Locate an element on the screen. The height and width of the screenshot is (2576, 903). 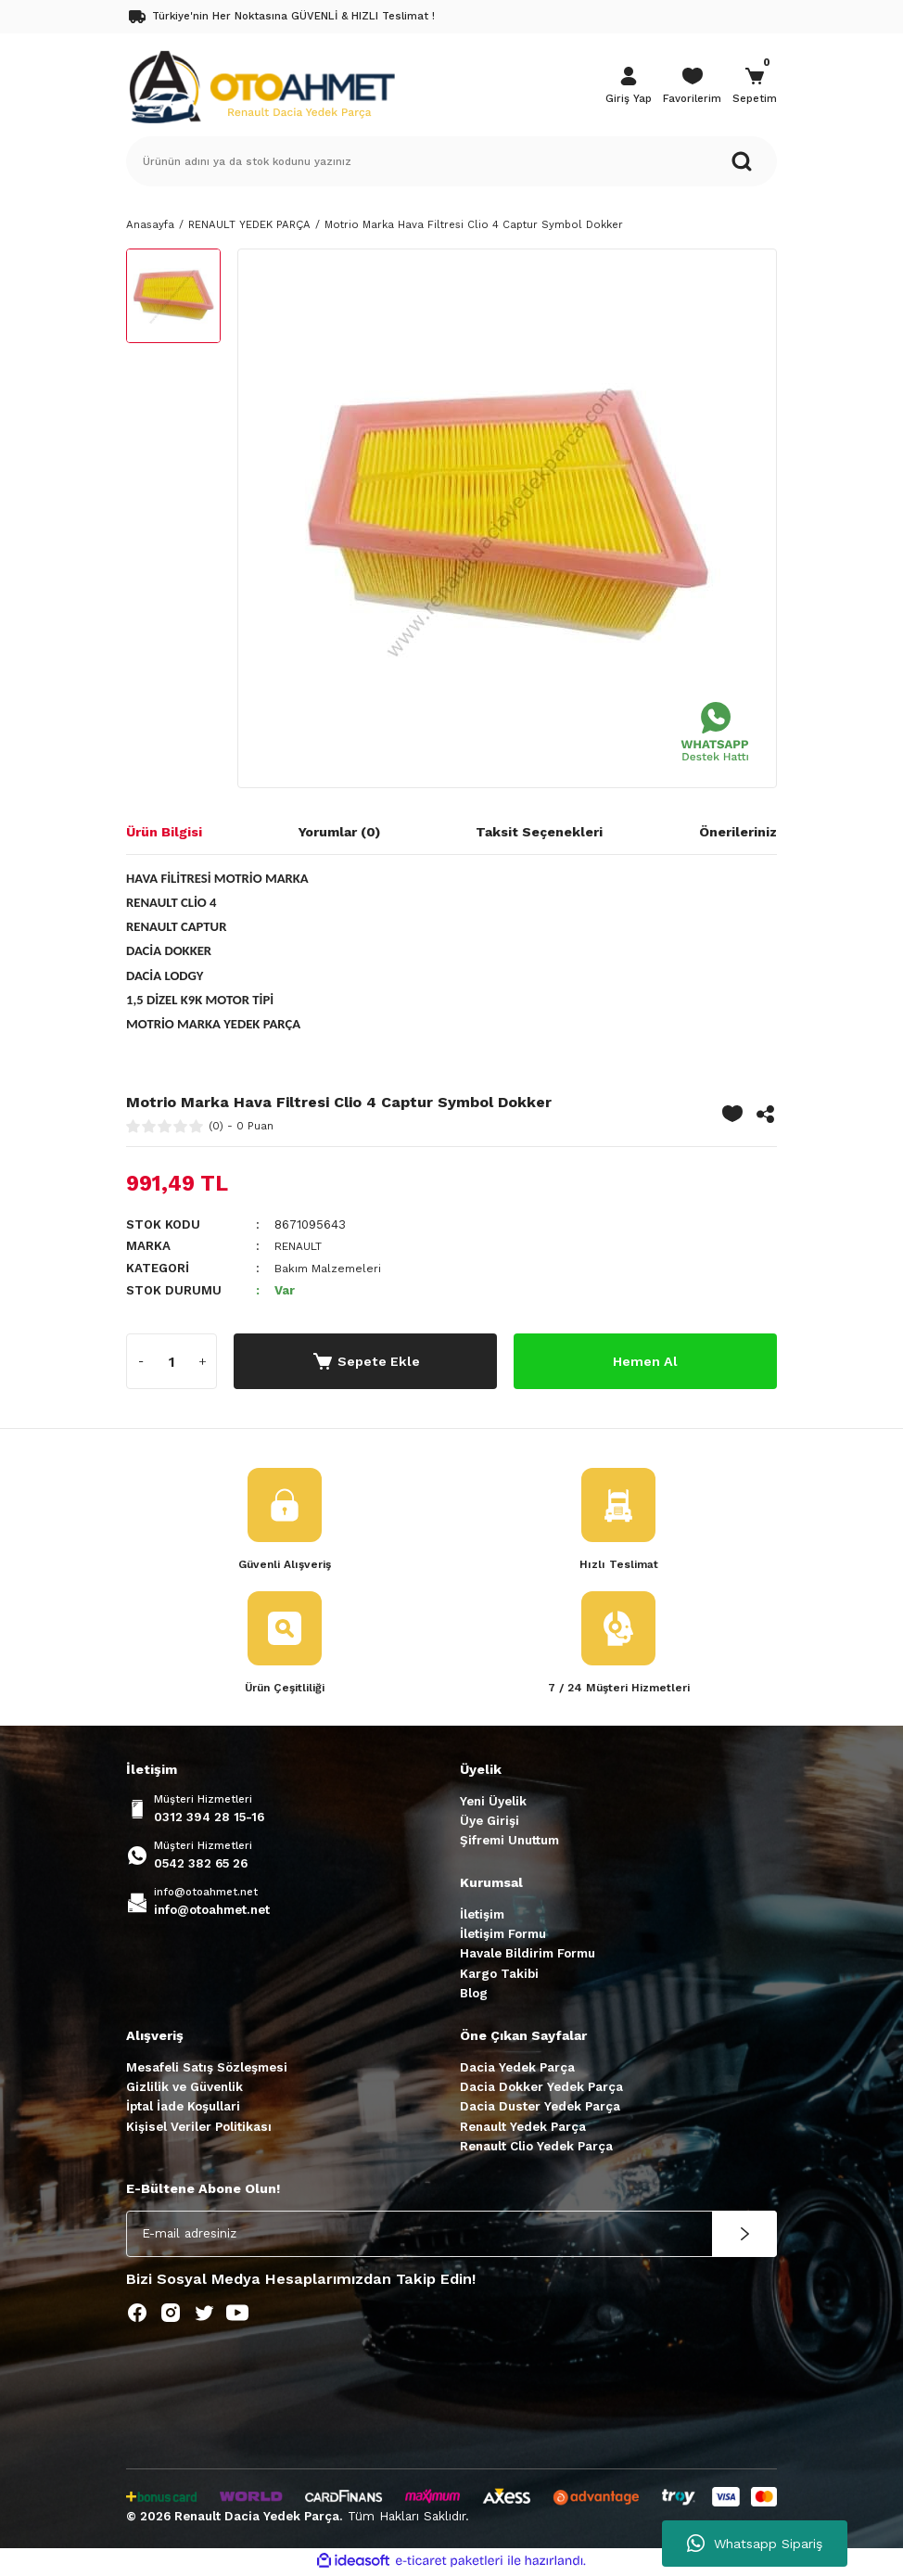
[Decrease Quantity] is located at coordinates (141, 1360).